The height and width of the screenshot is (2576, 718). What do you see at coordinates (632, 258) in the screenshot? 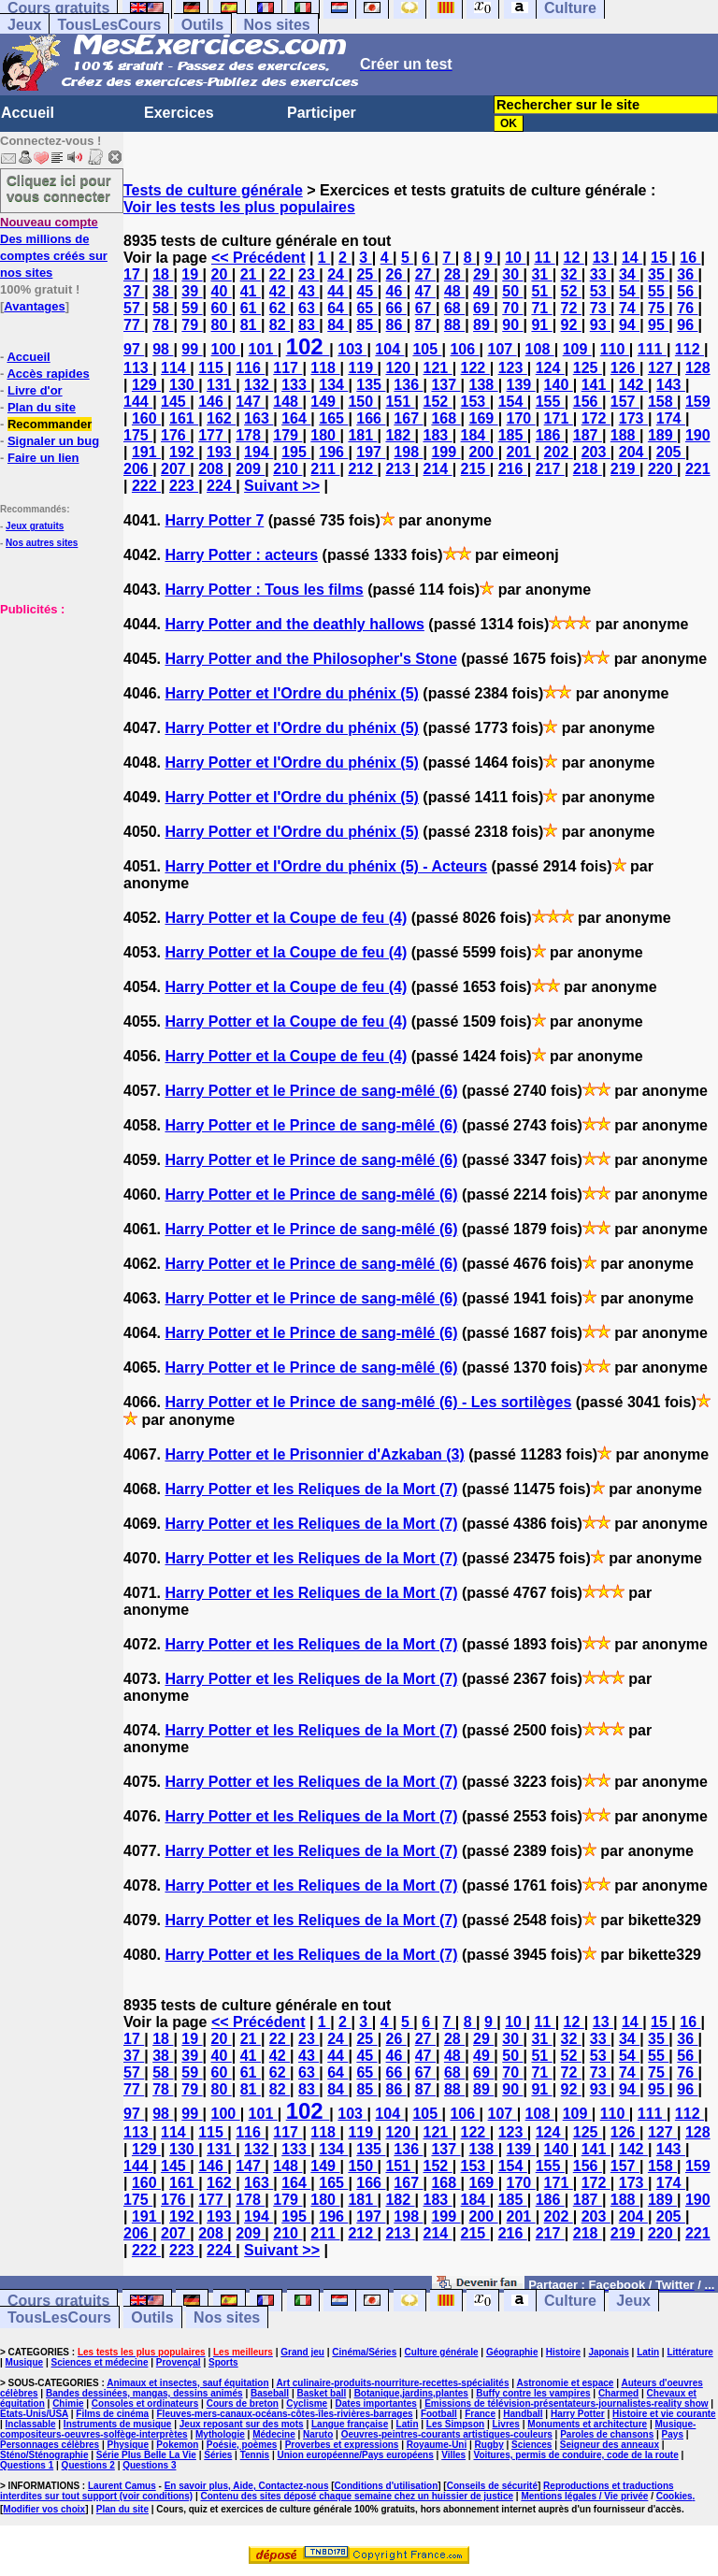
I see `14` at bounding box center [632, 258].